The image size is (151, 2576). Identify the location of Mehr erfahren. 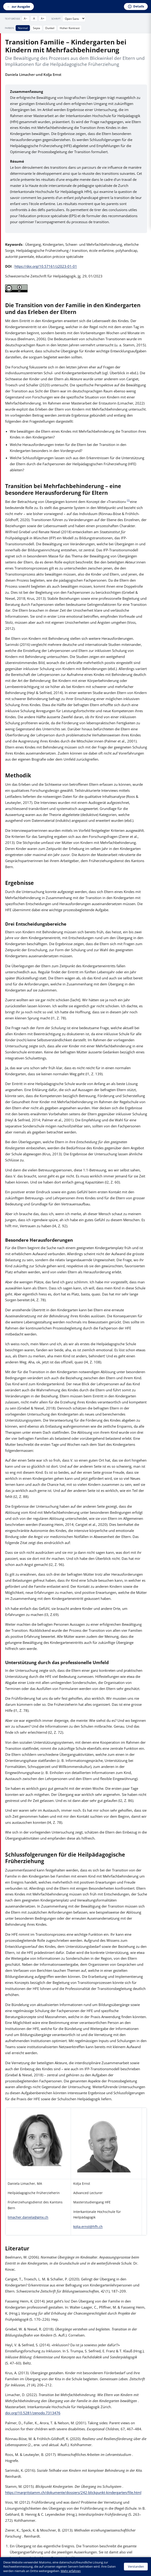
(71, 2571).